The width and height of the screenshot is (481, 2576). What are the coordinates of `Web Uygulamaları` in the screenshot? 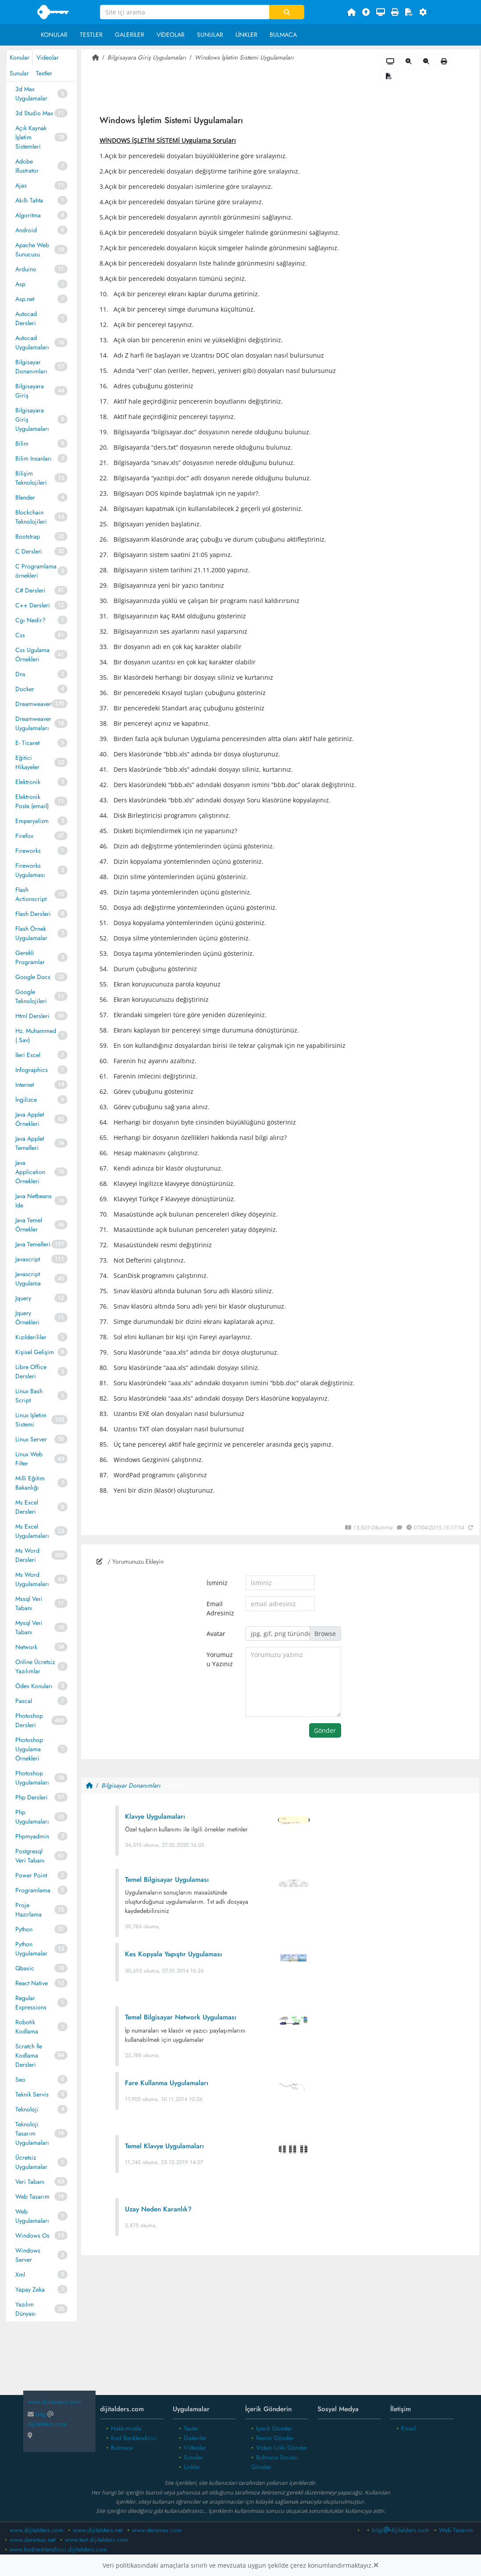 It's located at (32, 2216).